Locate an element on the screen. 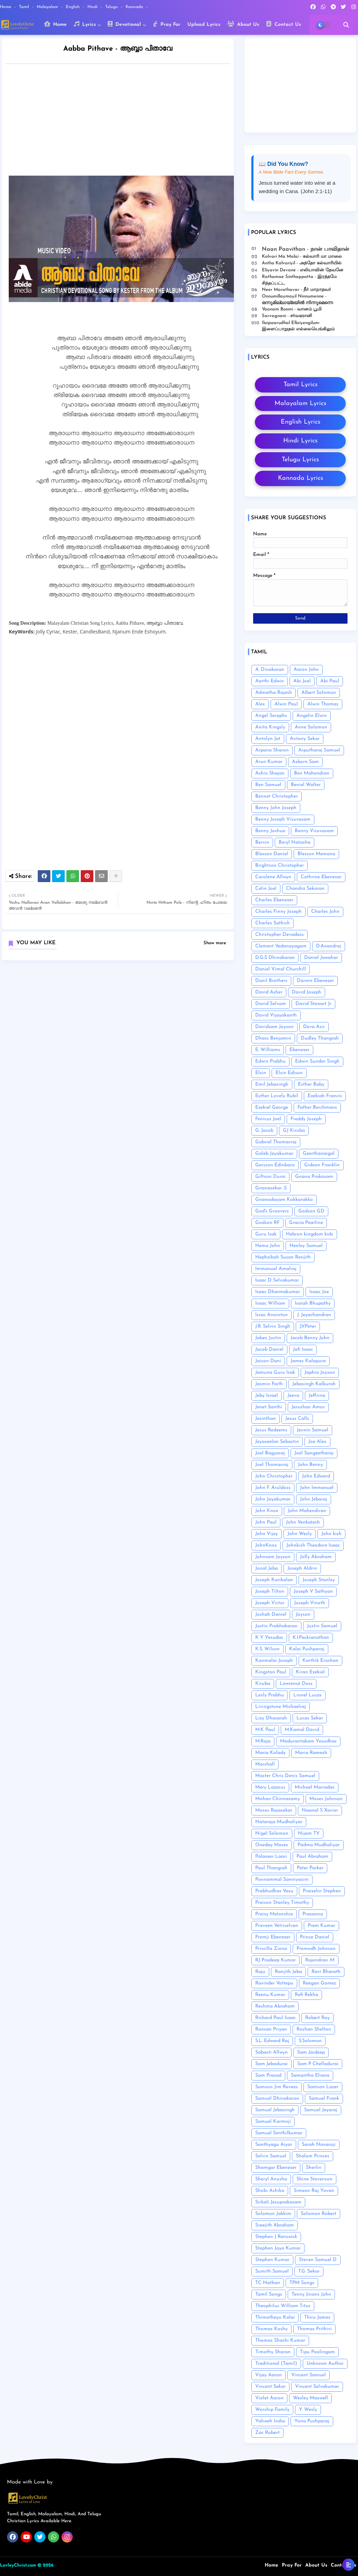 The width and height of the screenshot is (358, 2576). J.R. Selvin Singh is located at coordinates (272, 1326).